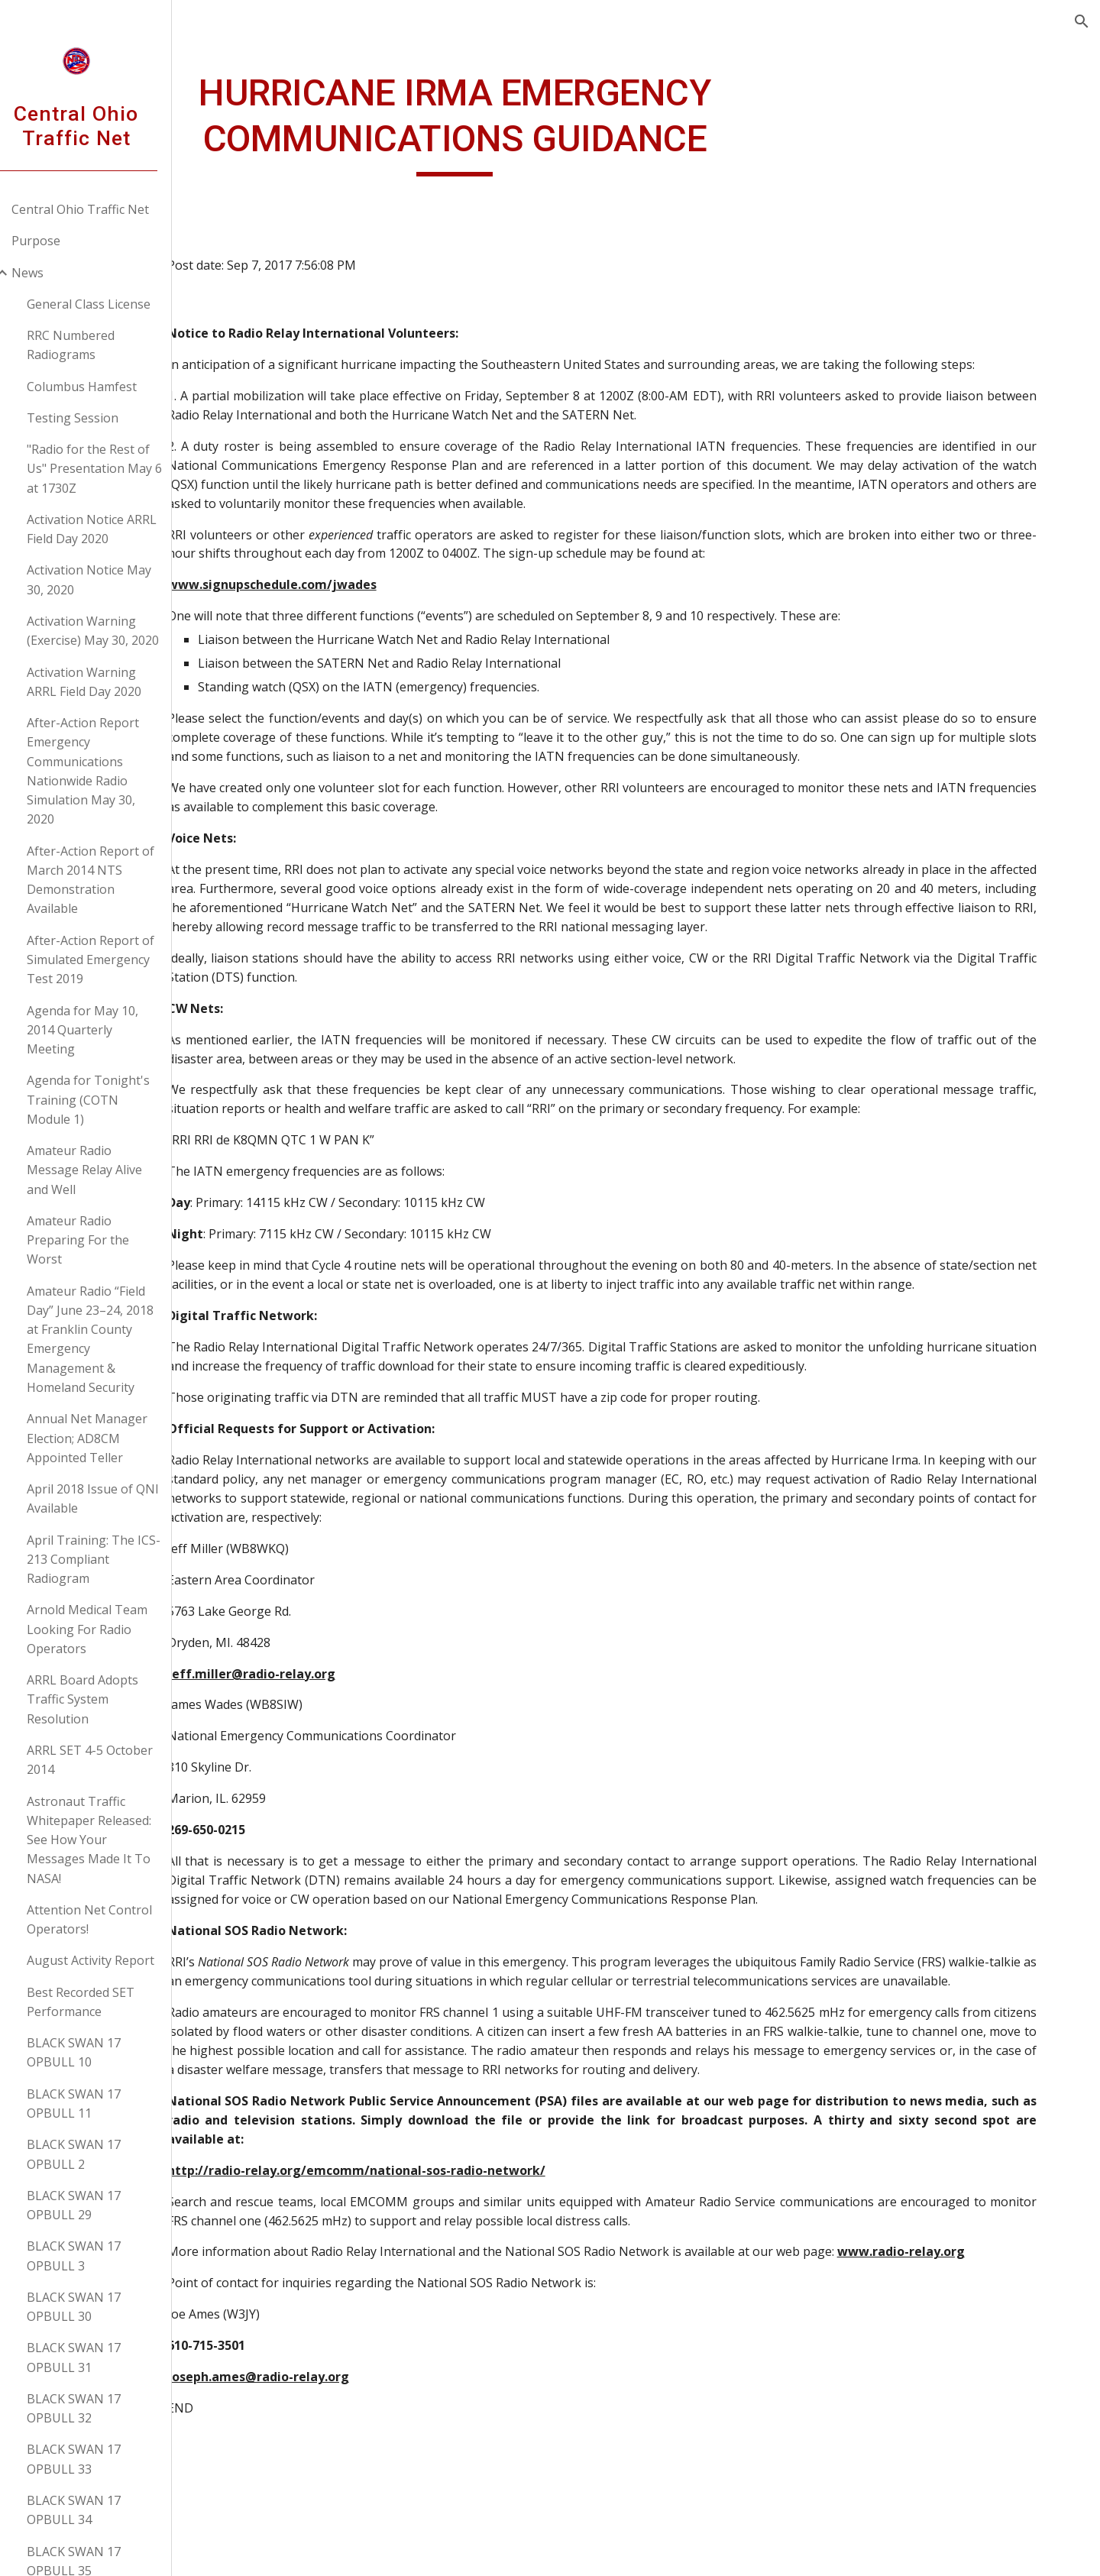 The width and height of the screenshot is (1100, 2576). What do you see at coordinates (1081, 21) in the screenshot?
I see `[button]` at bounding box center [1081, 21].